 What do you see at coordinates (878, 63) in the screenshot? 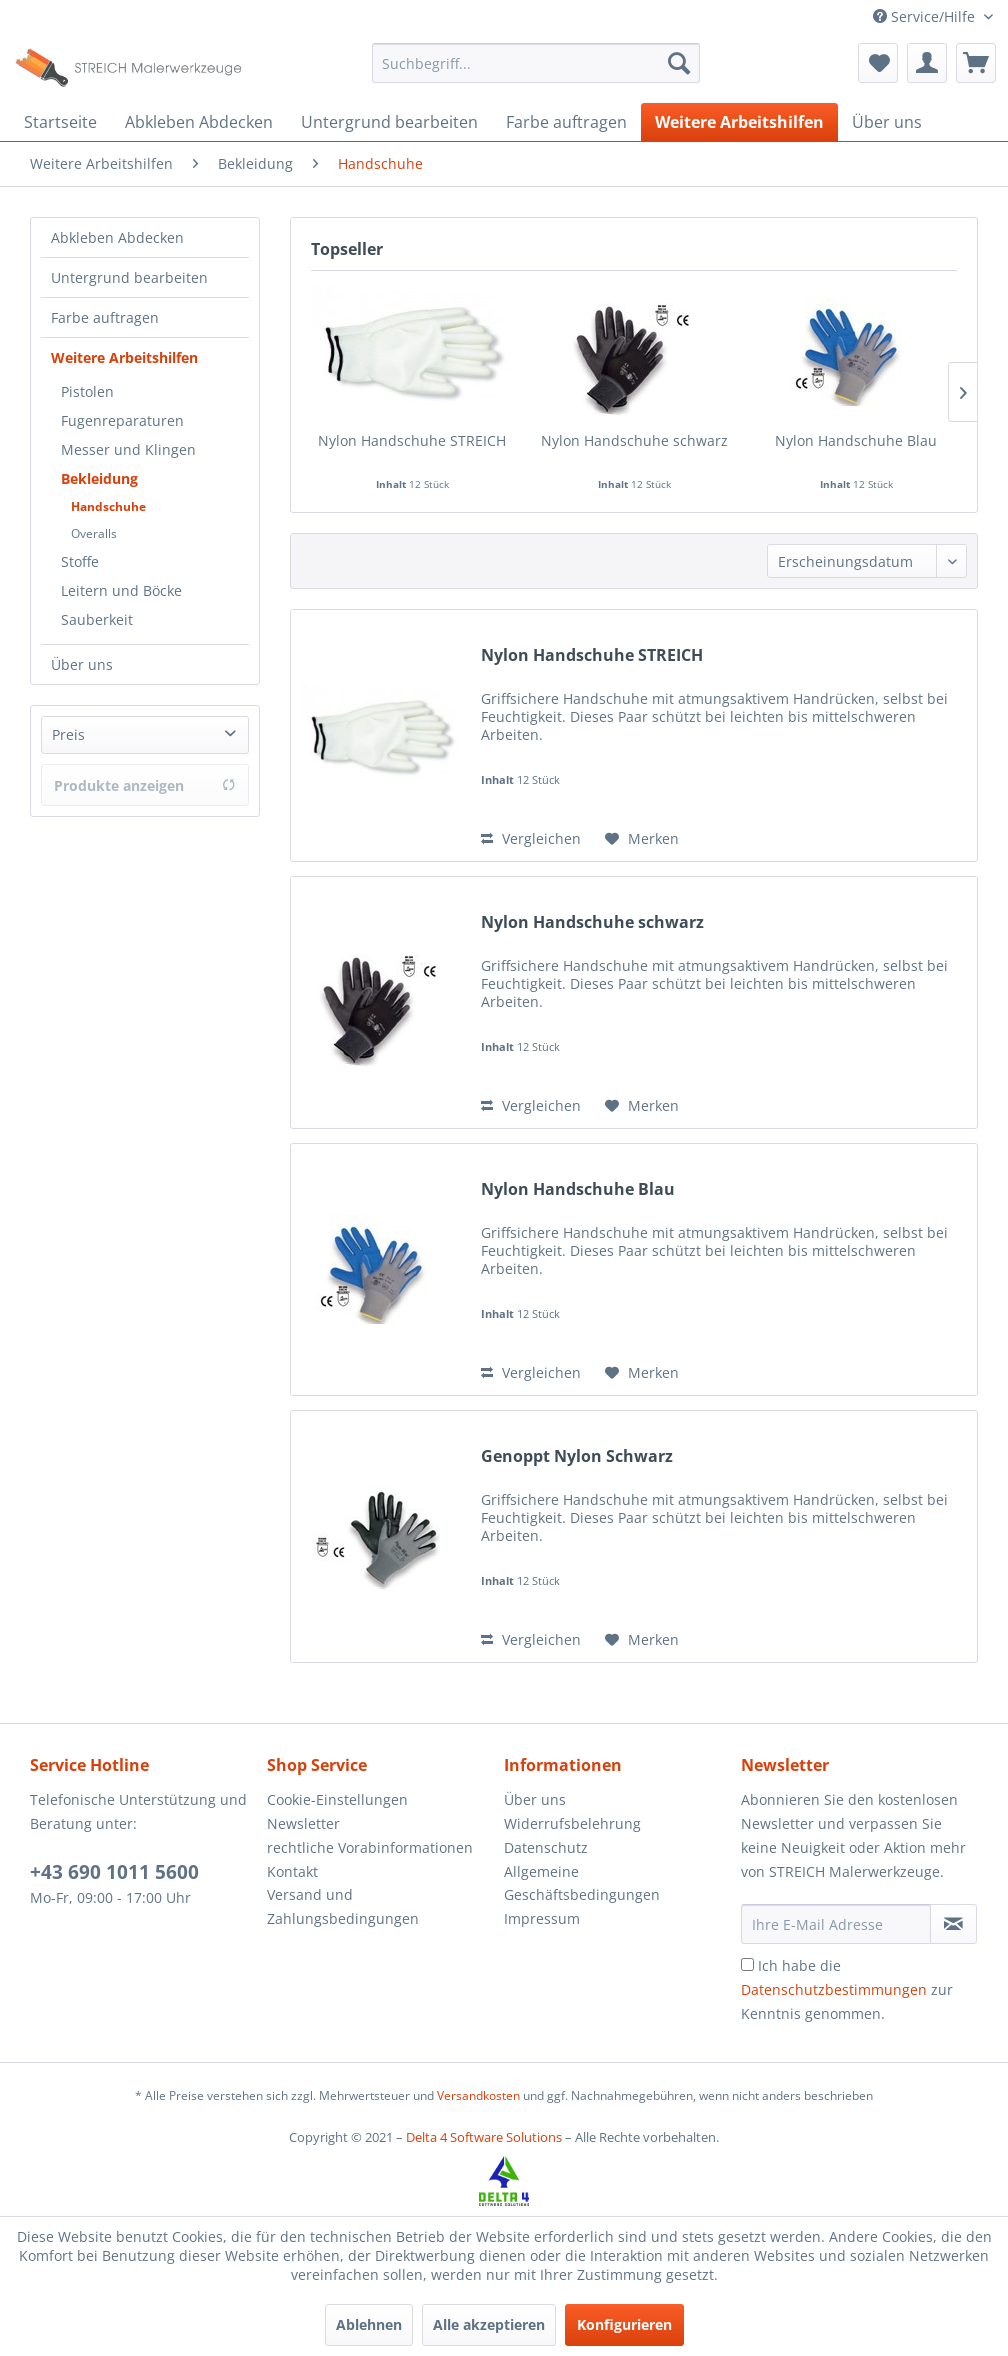
I see `[Merkzettel]` at bounding box center [878, 63].